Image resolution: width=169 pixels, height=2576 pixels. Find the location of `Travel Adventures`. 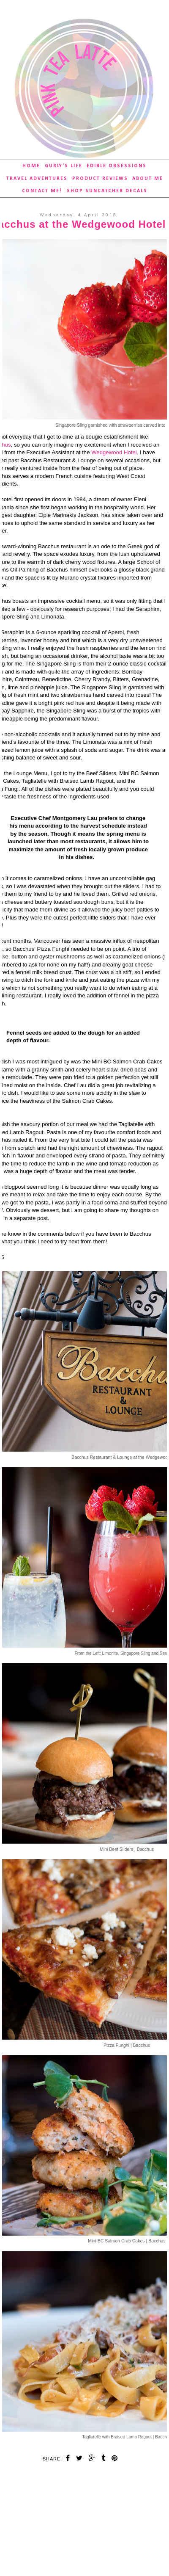

Travel Adventures is located at coordinates (37, 178).